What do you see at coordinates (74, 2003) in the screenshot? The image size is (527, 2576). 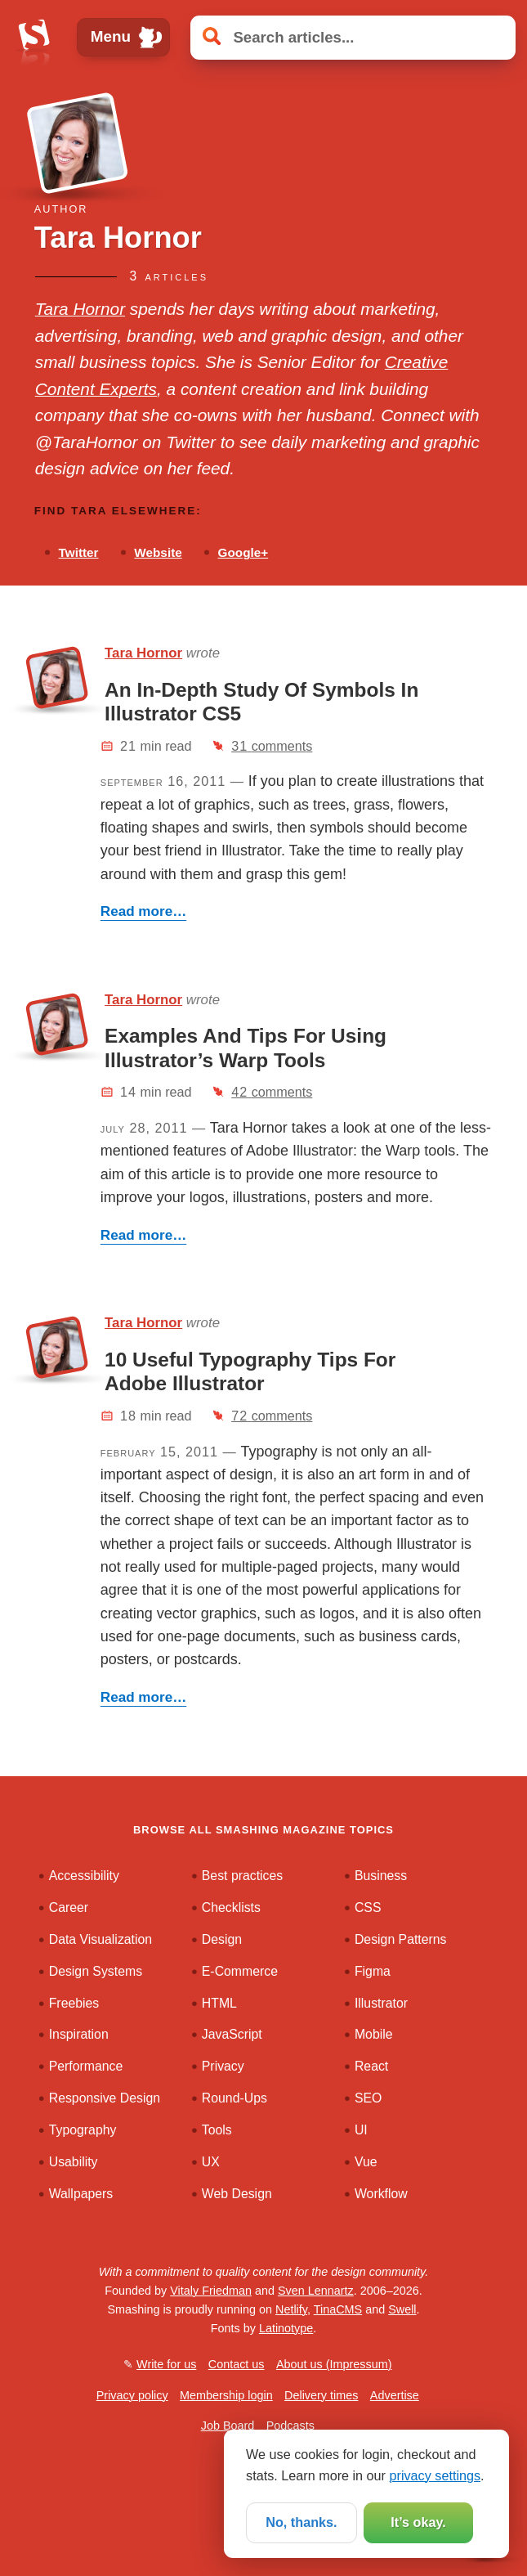 I see `Freebies` at bounding box center [74, 2003].